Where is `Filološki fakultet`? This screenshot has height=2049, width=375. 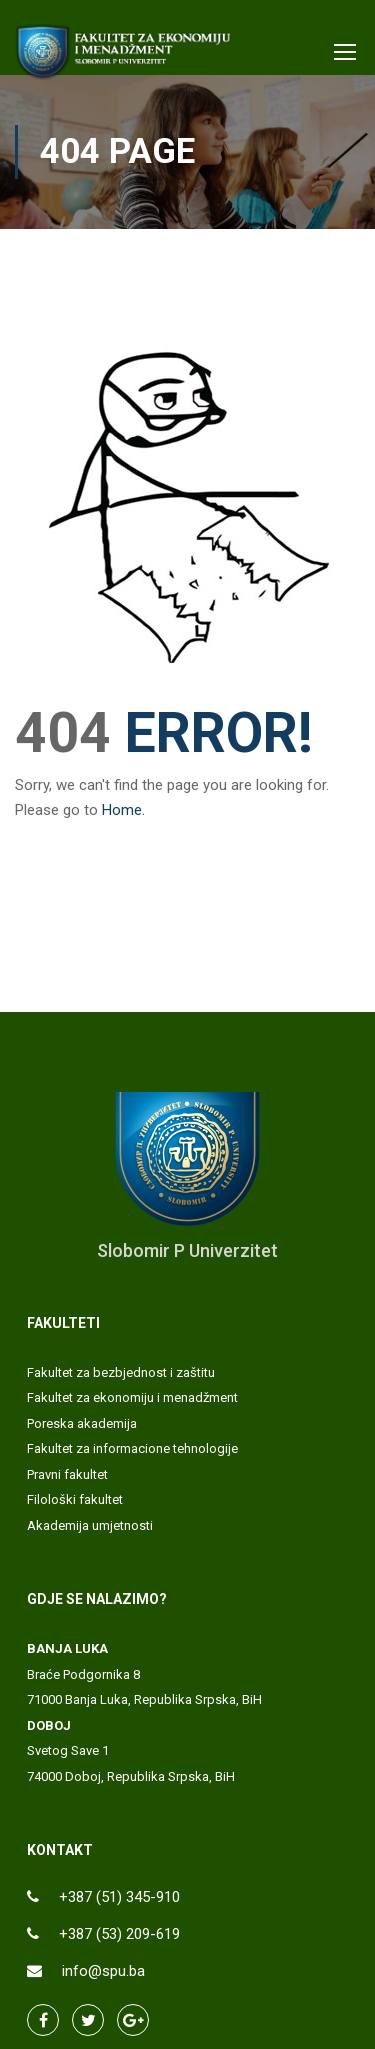 Filološki fakultet is located at coordinates (75, 1499).